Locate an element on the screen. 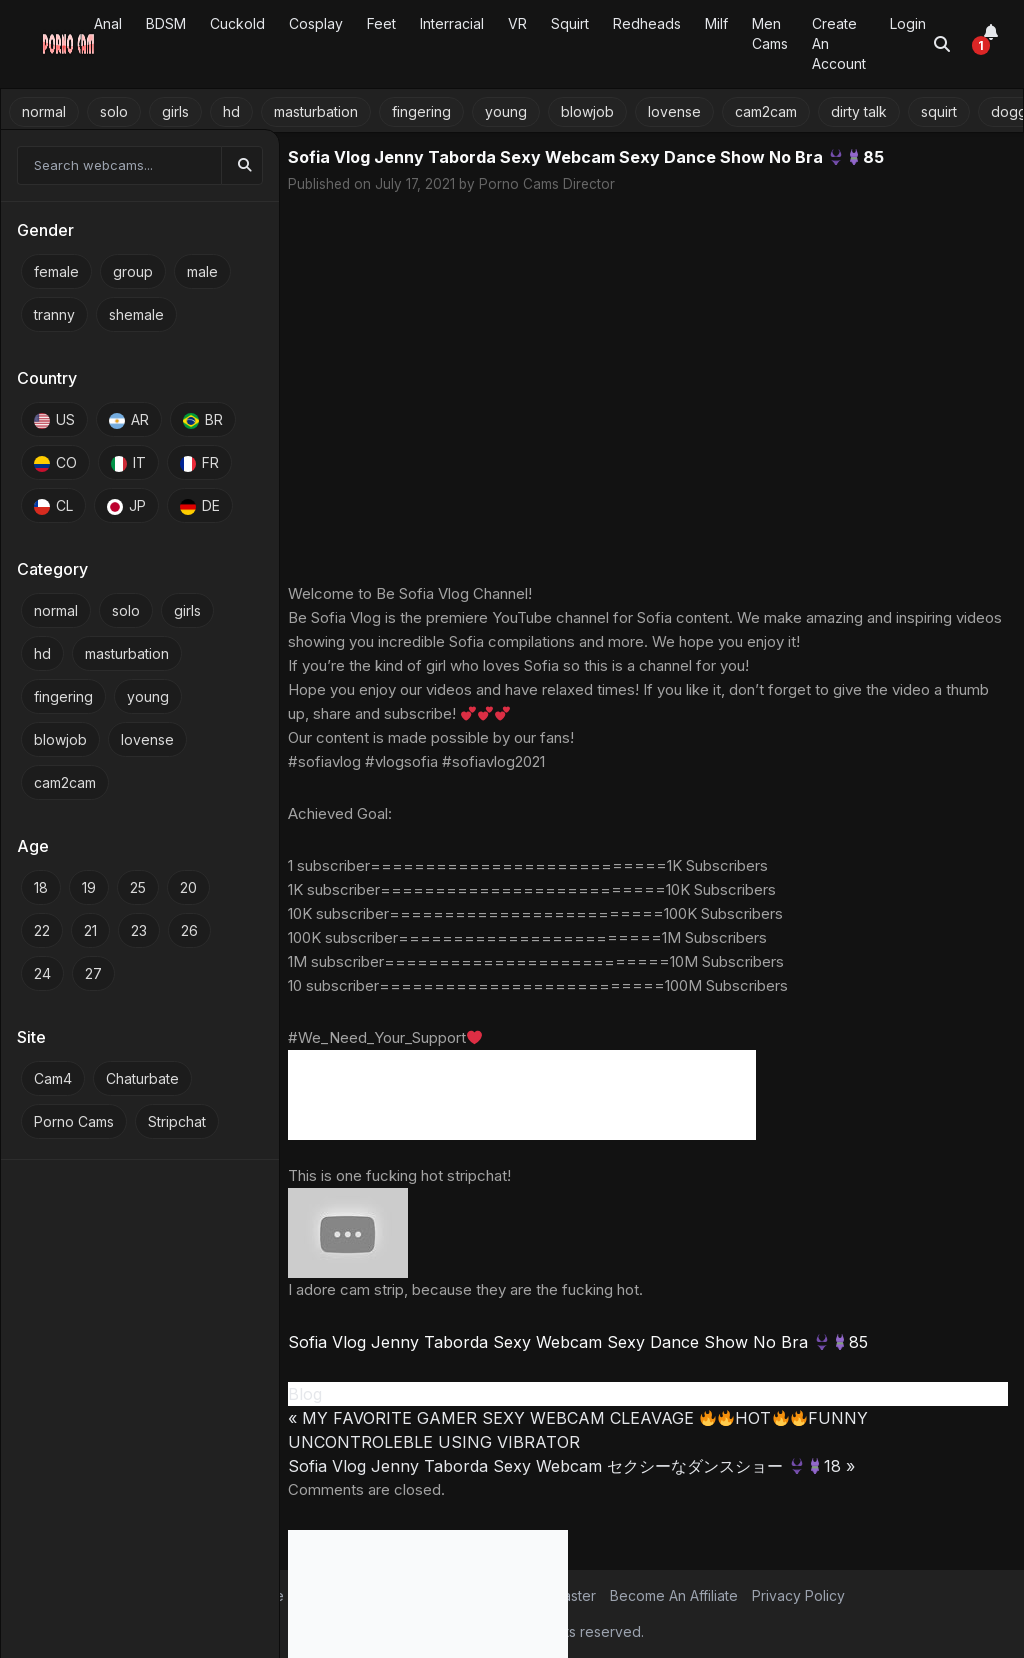  dirty talk is located at coordinates (859, 111).